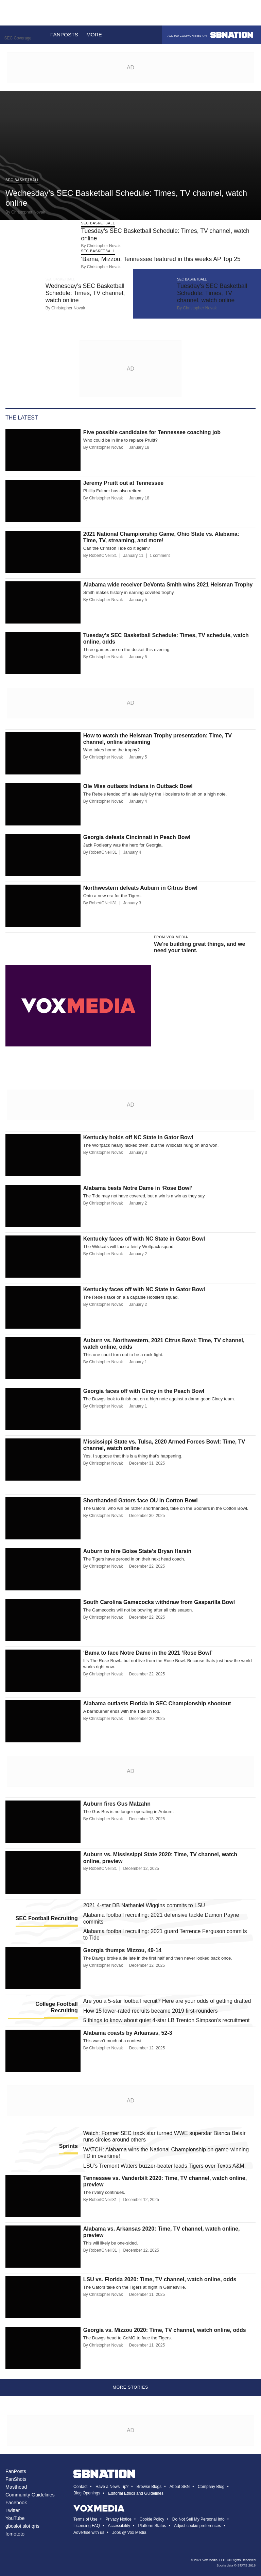  Describe the element at coordinates (56, 2007) in the screenshot. I see `College Football Recruiting` at that location.